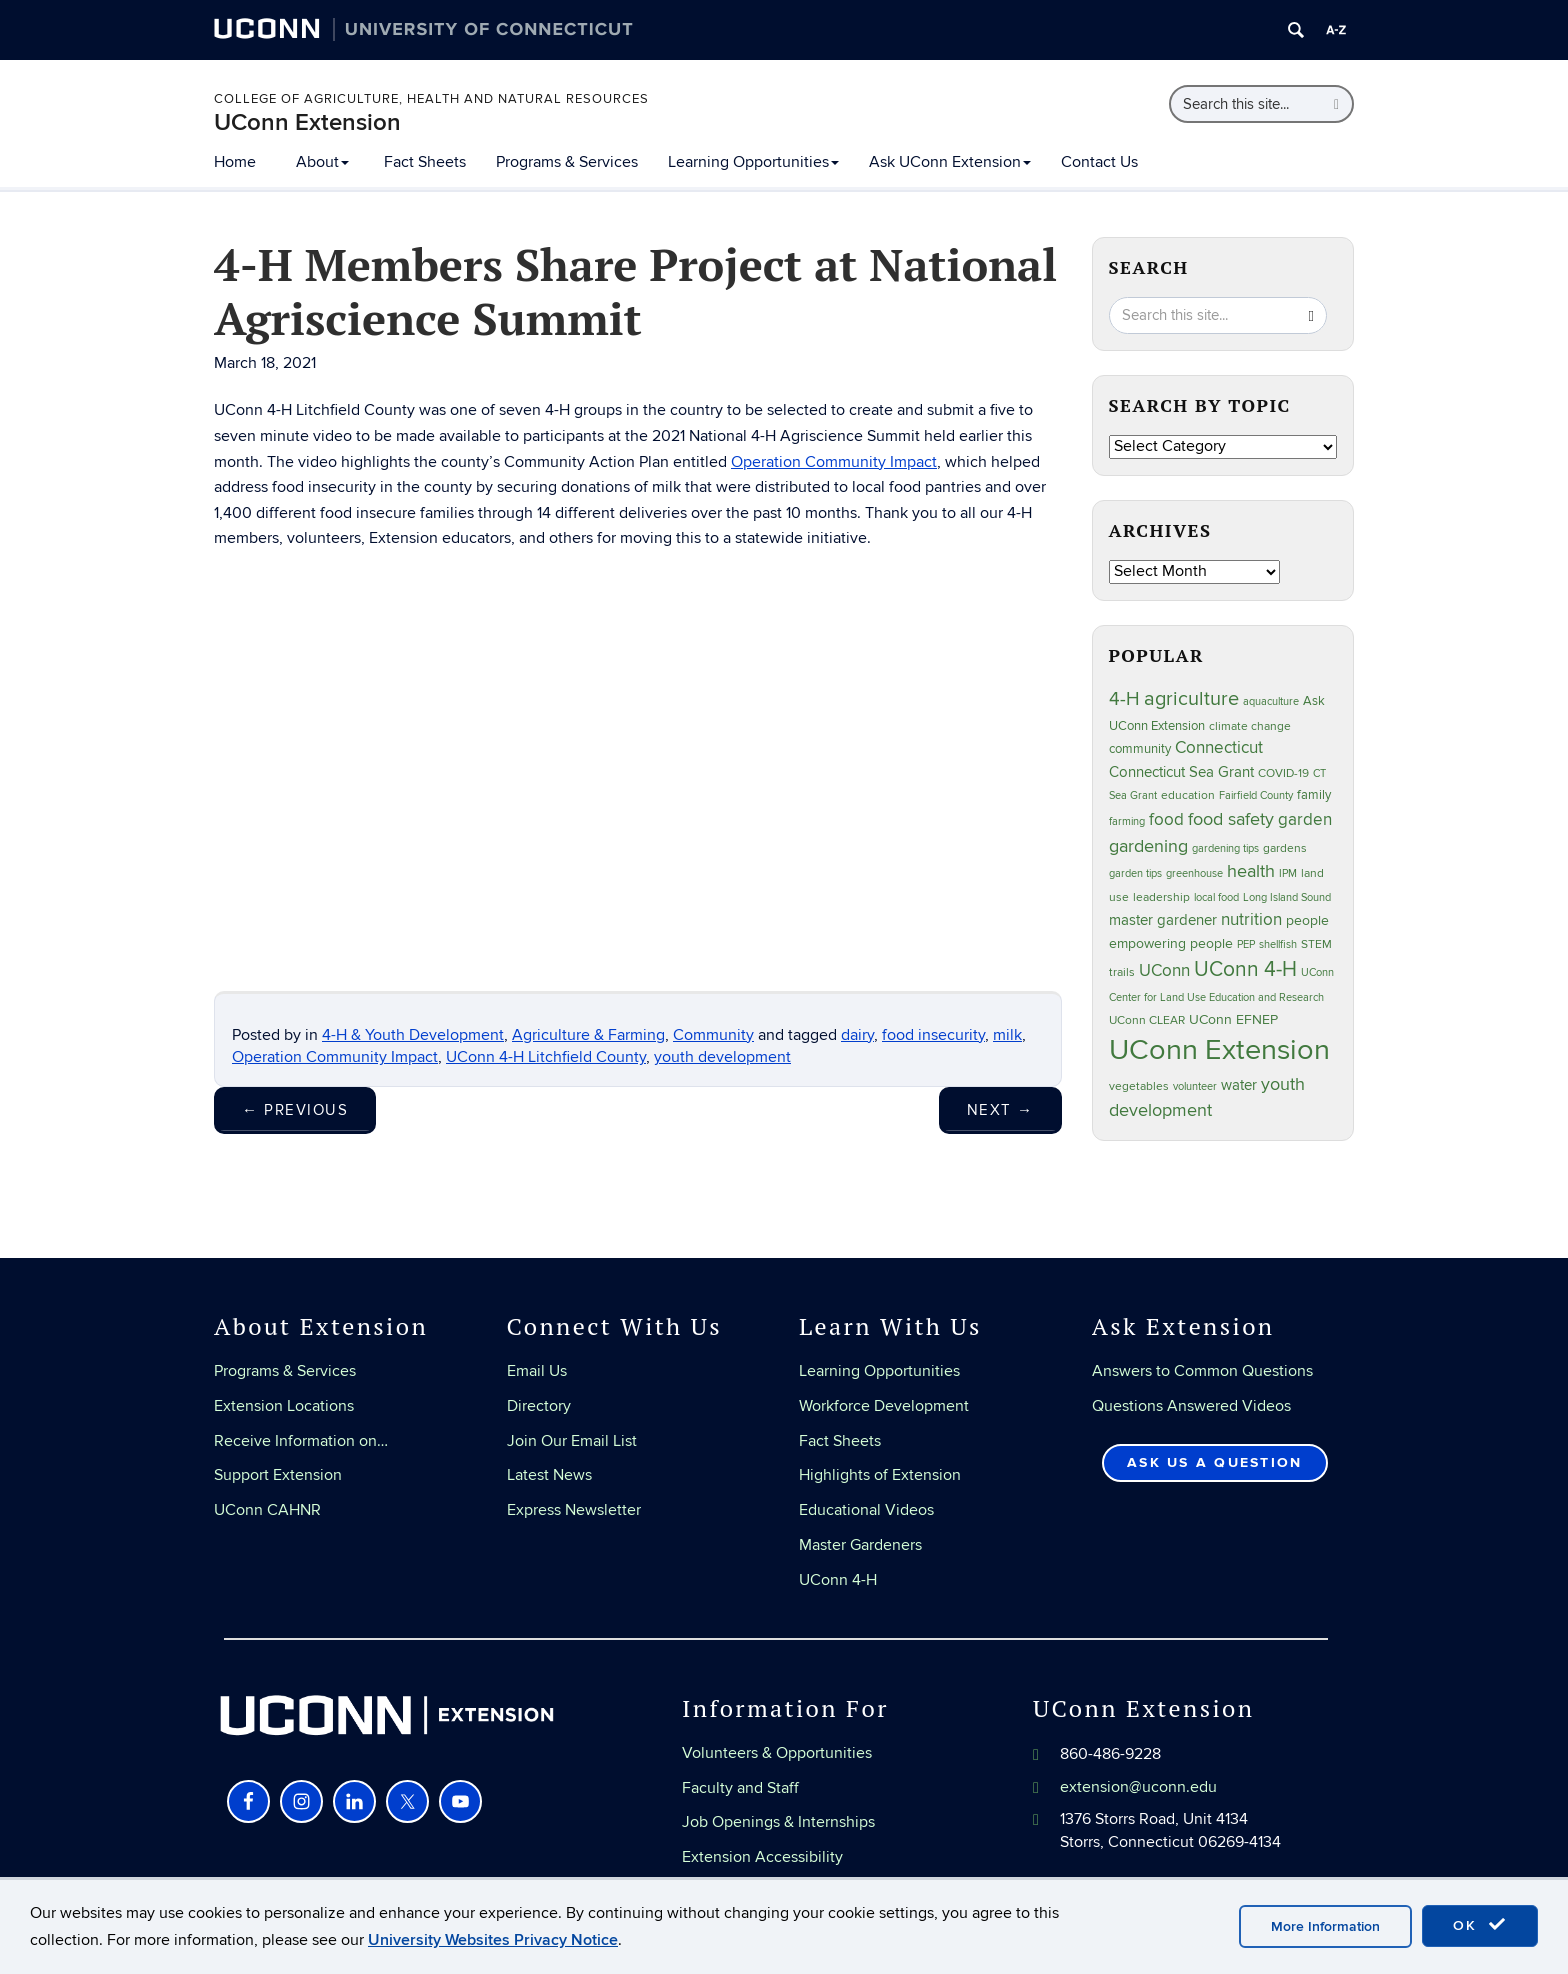 This screenshot has width=1568, height=1974. Describe the element at coordinates (950, 162) in the screenshot. I see `Ask UConn Extension` at that location.